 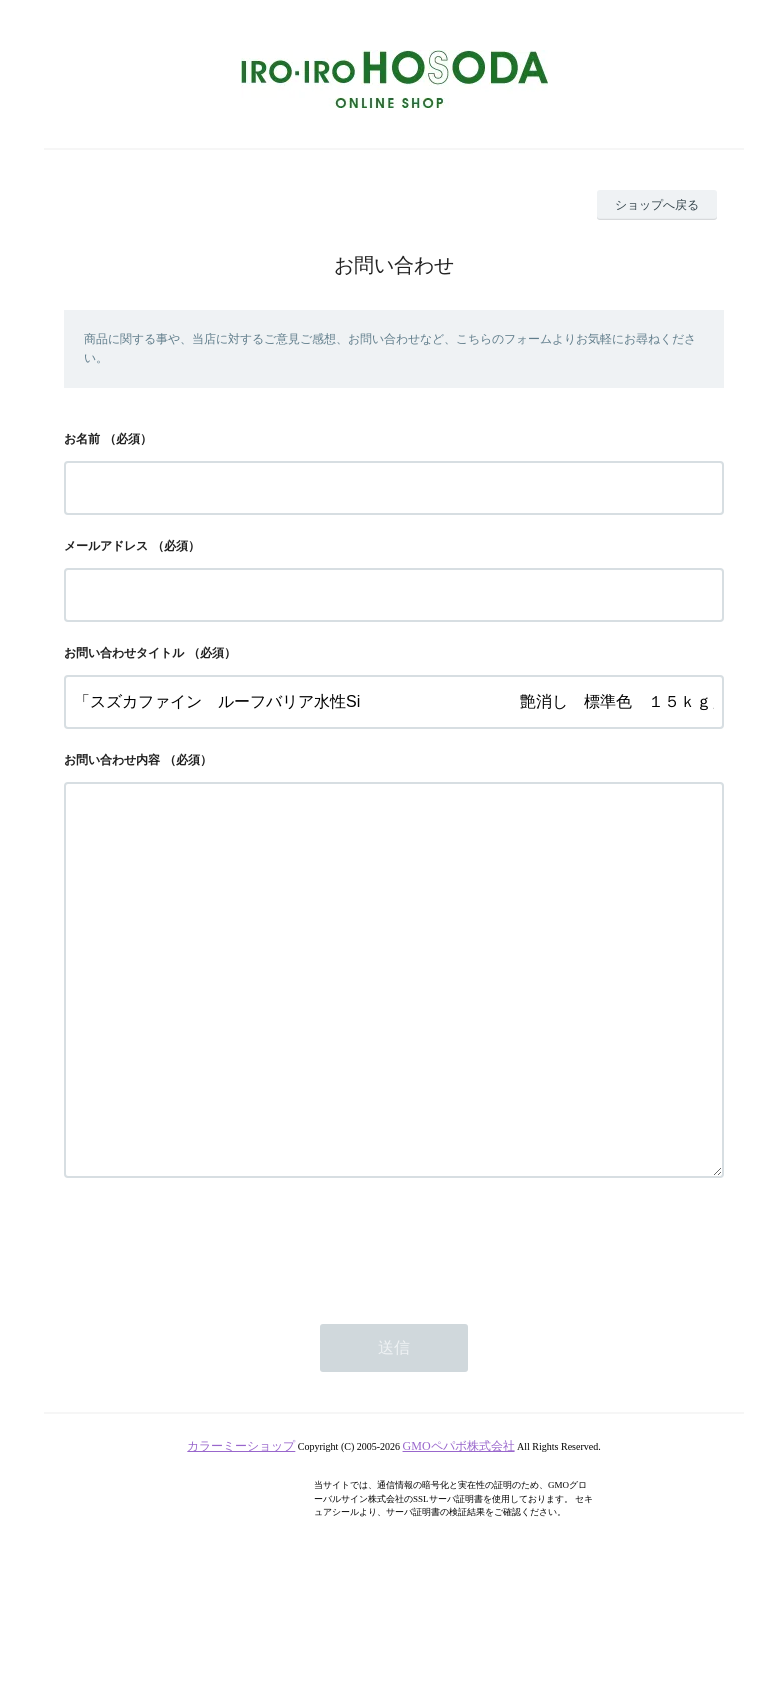 I want to click on メールアドレス, so click(x=106, y=546).